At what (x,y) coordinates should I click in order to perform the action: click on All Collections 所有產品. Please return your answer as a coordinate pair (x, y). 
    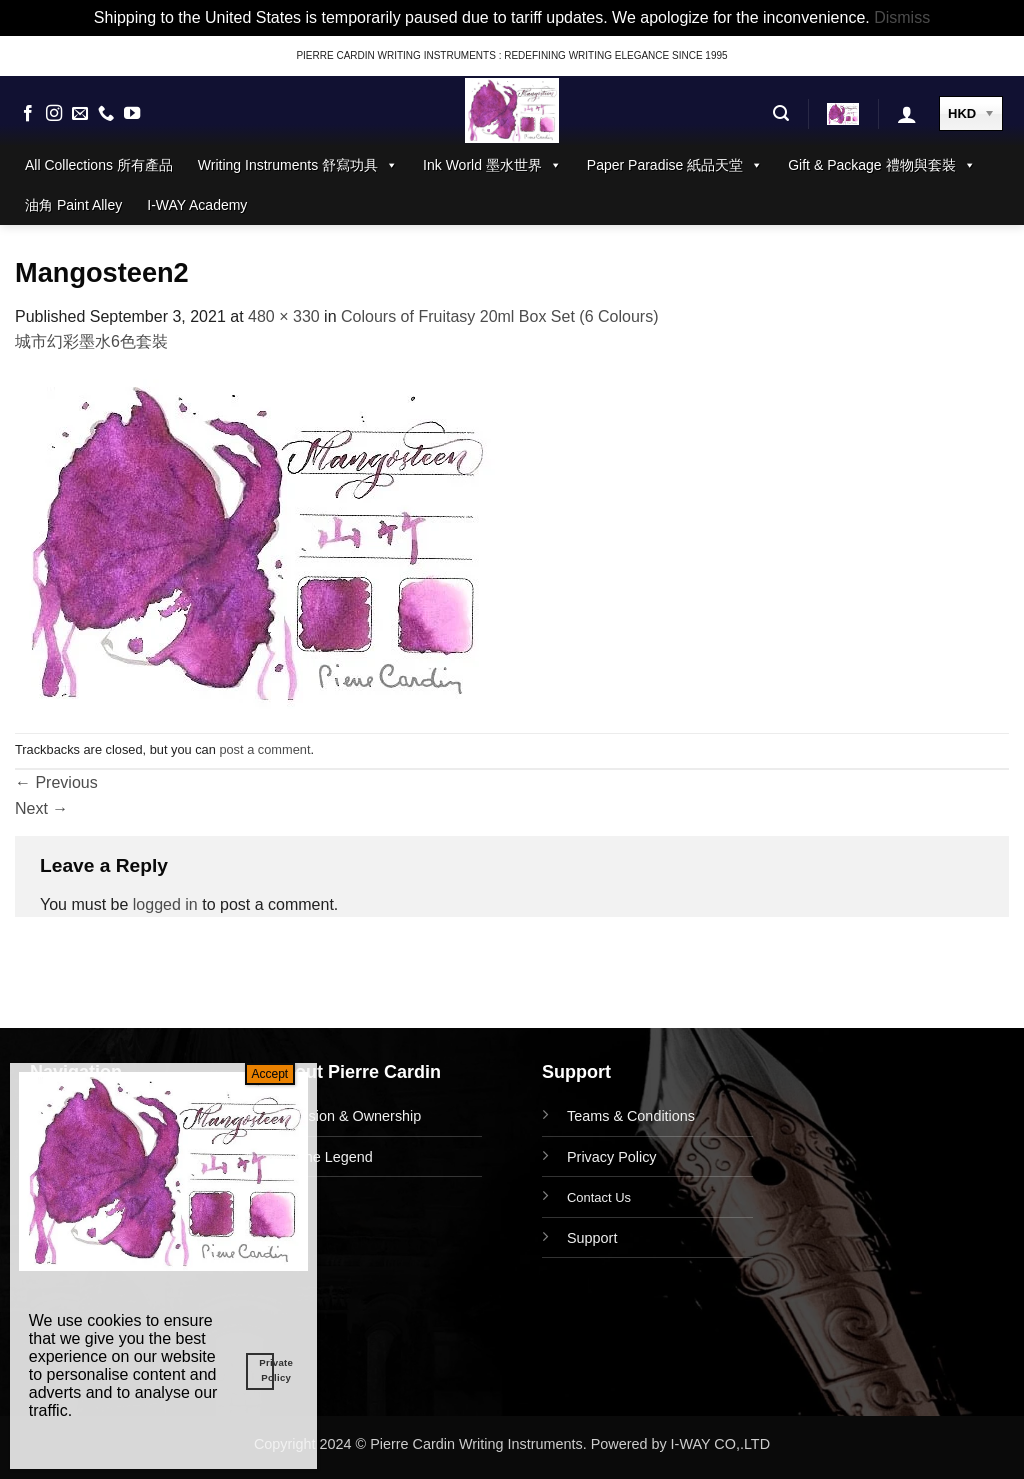
    Looking at the image, I should click on (99, 165).